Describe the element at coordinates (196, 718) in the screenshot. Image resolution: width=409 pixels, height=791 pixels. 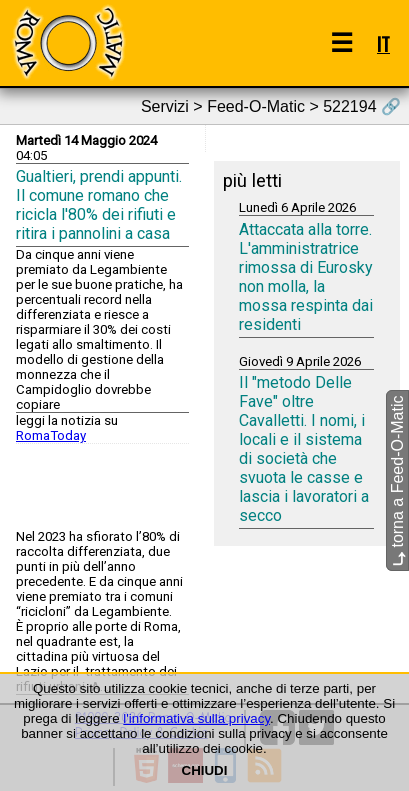
I see `l'informativa sulla privacy` at that location.